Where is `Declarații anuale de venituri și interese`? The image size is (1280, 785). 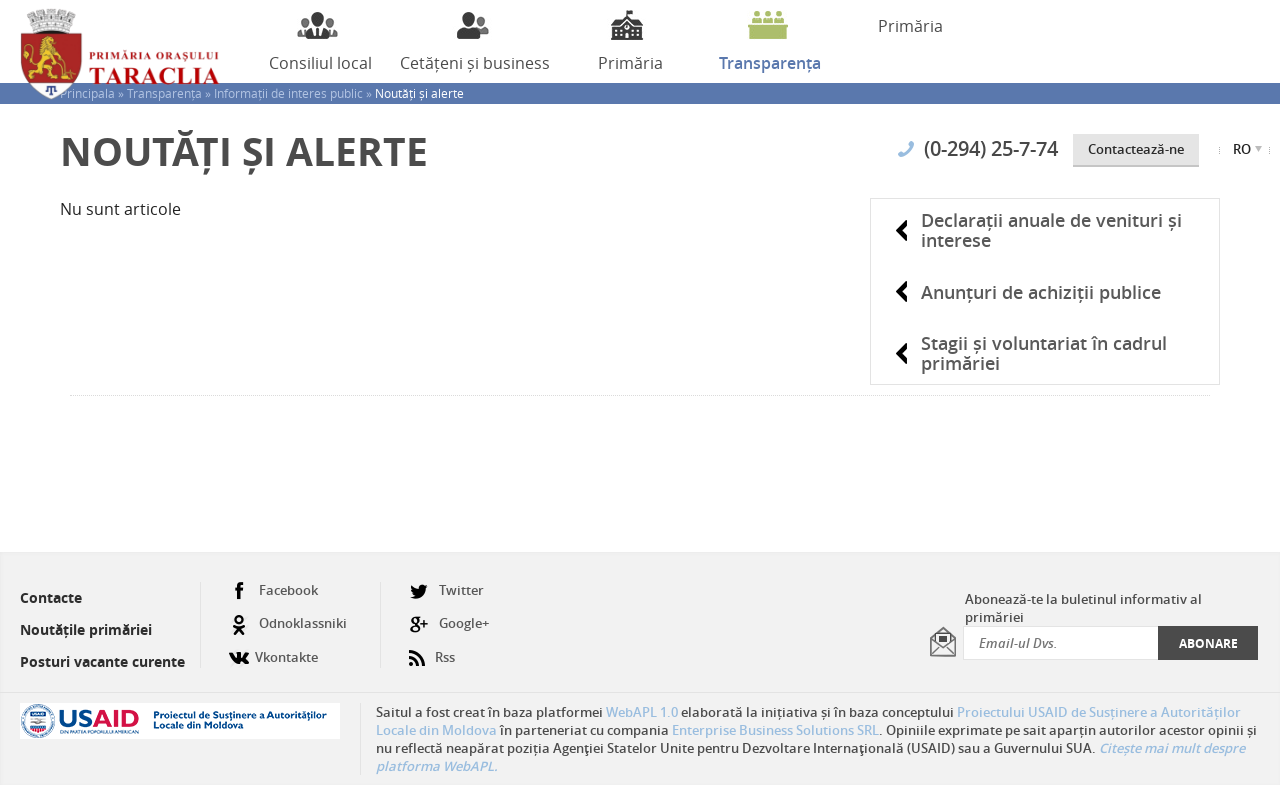 Declarații anuale de venituri și interese is located at coordinates (1051, 230).